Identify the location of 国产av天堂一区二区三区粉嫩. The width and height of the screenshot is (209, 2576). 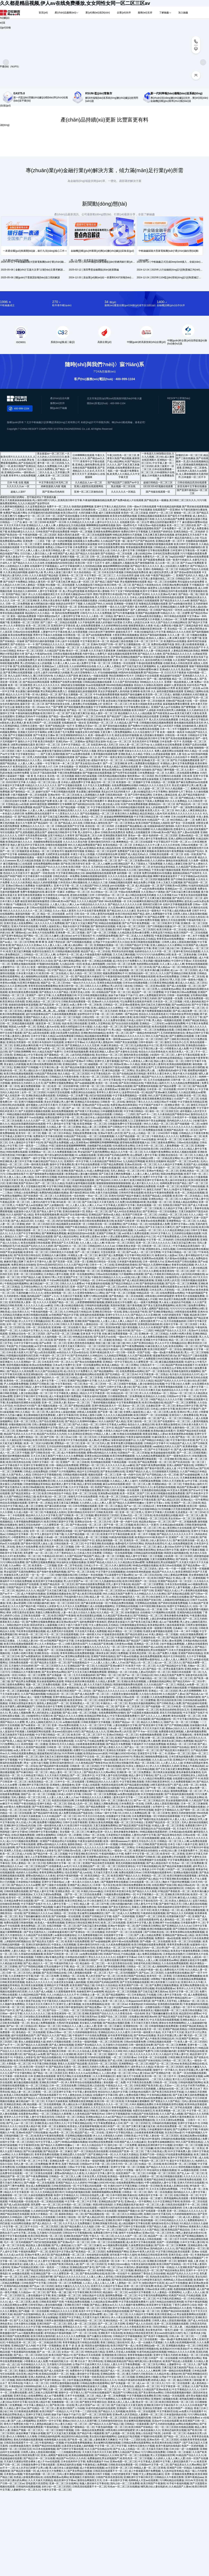
(63, 1333).